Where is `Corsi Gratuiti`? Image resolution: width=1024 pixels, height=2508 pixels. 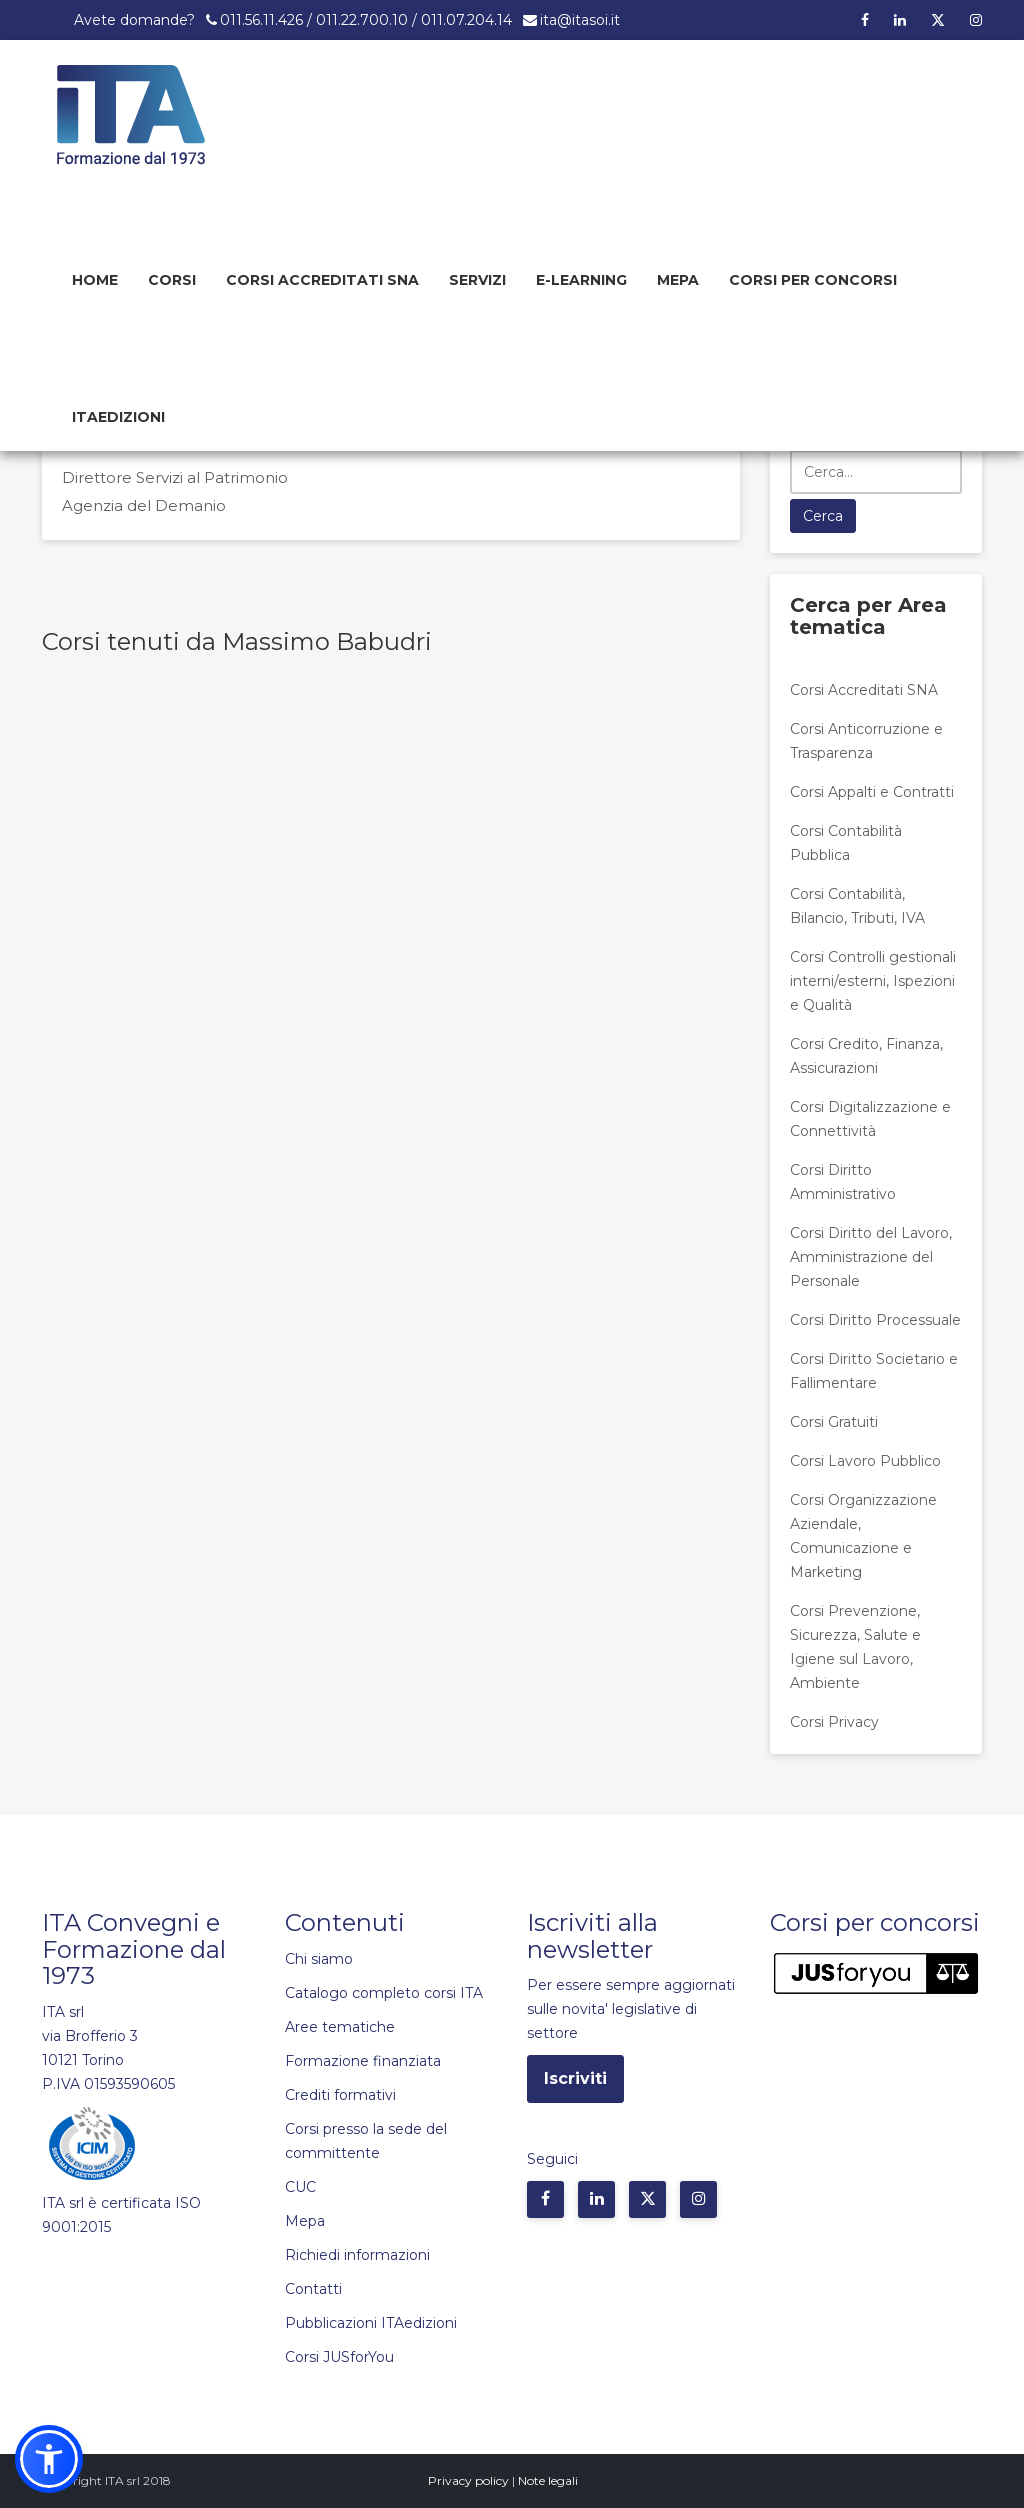 Corsi Gratuiti is located at coordinates (834, 1422).